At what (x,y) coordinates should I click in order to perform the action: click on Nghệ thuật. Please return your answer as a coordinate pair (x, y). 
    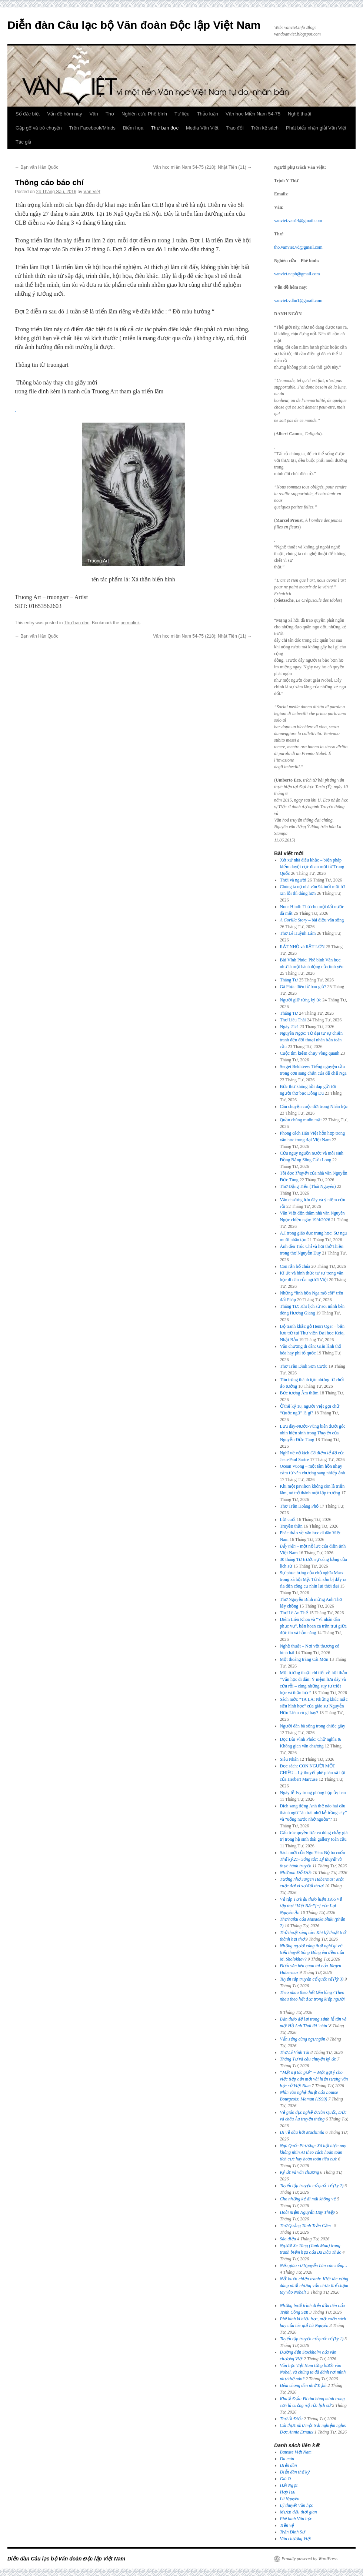
    Looking at the image, I should click on (299, 114).